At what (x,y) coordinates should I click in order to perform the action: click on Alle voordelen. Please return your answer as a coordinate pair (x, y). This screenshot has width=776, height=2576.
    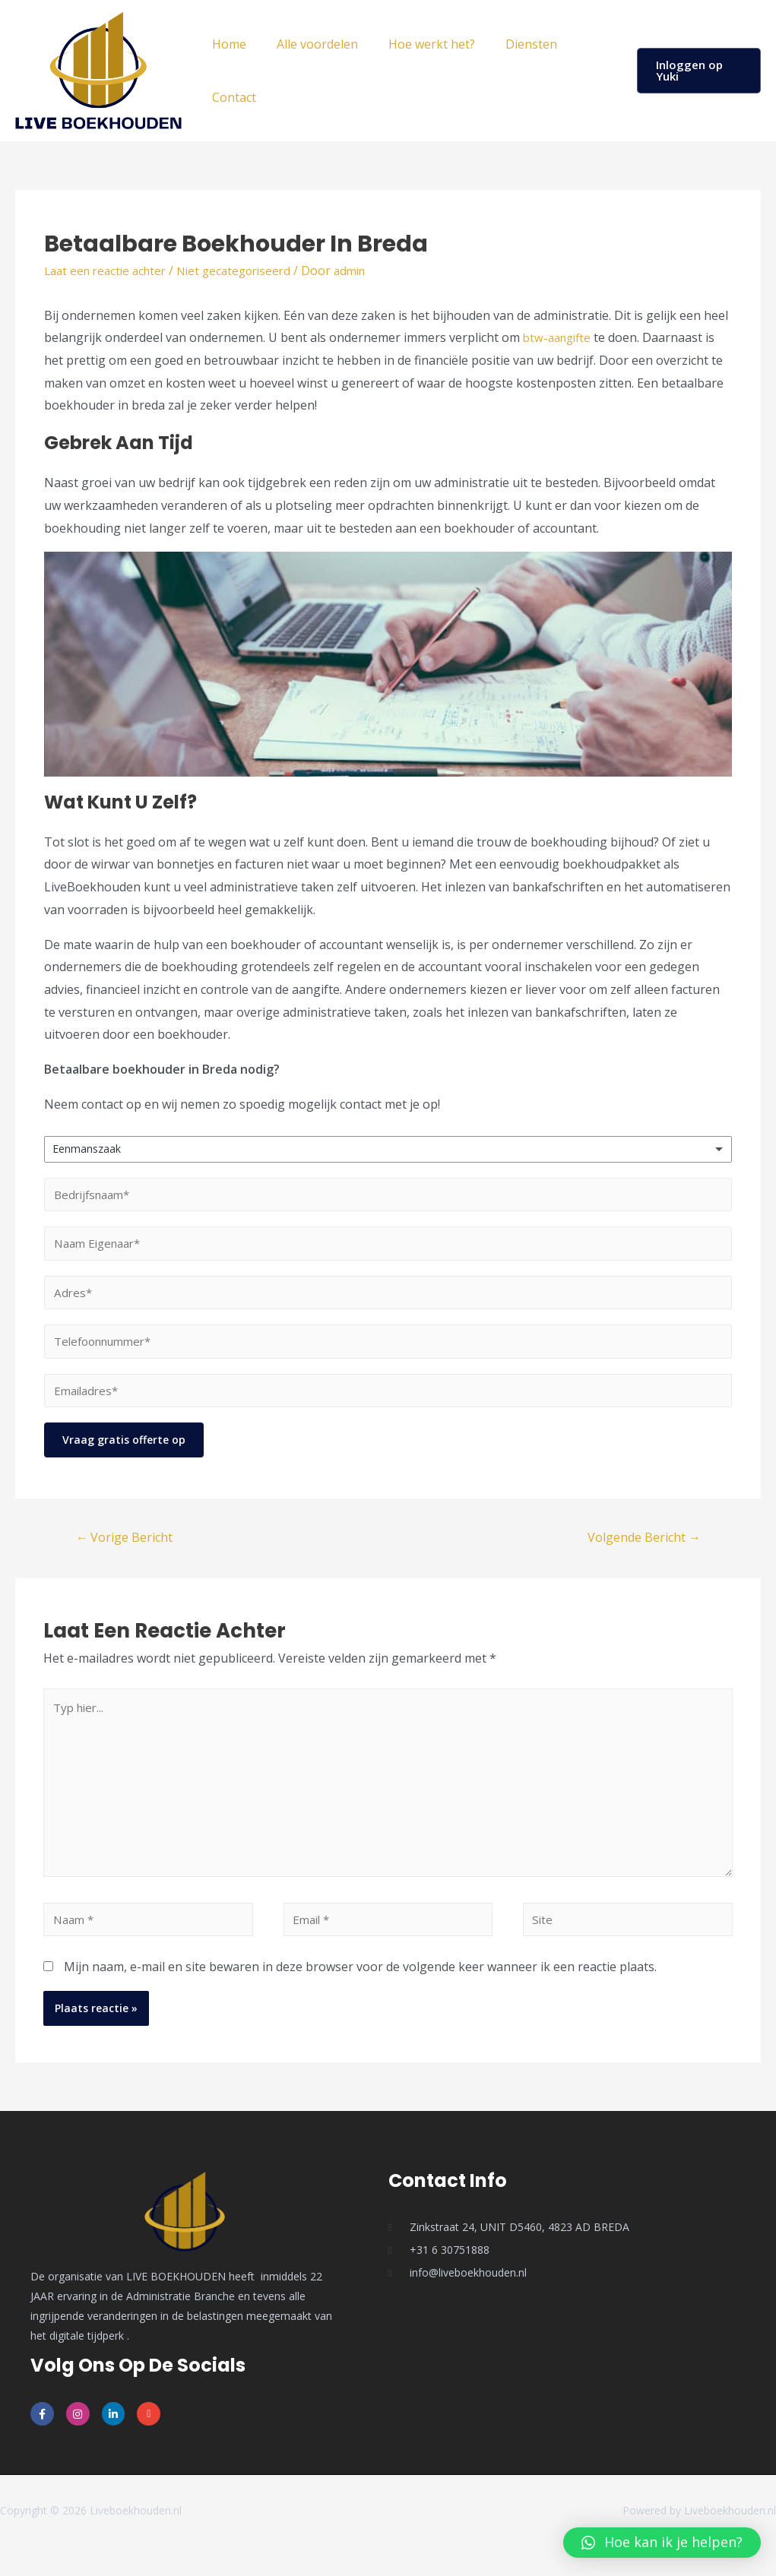
    Looking at the image, I should click on (308, 44).